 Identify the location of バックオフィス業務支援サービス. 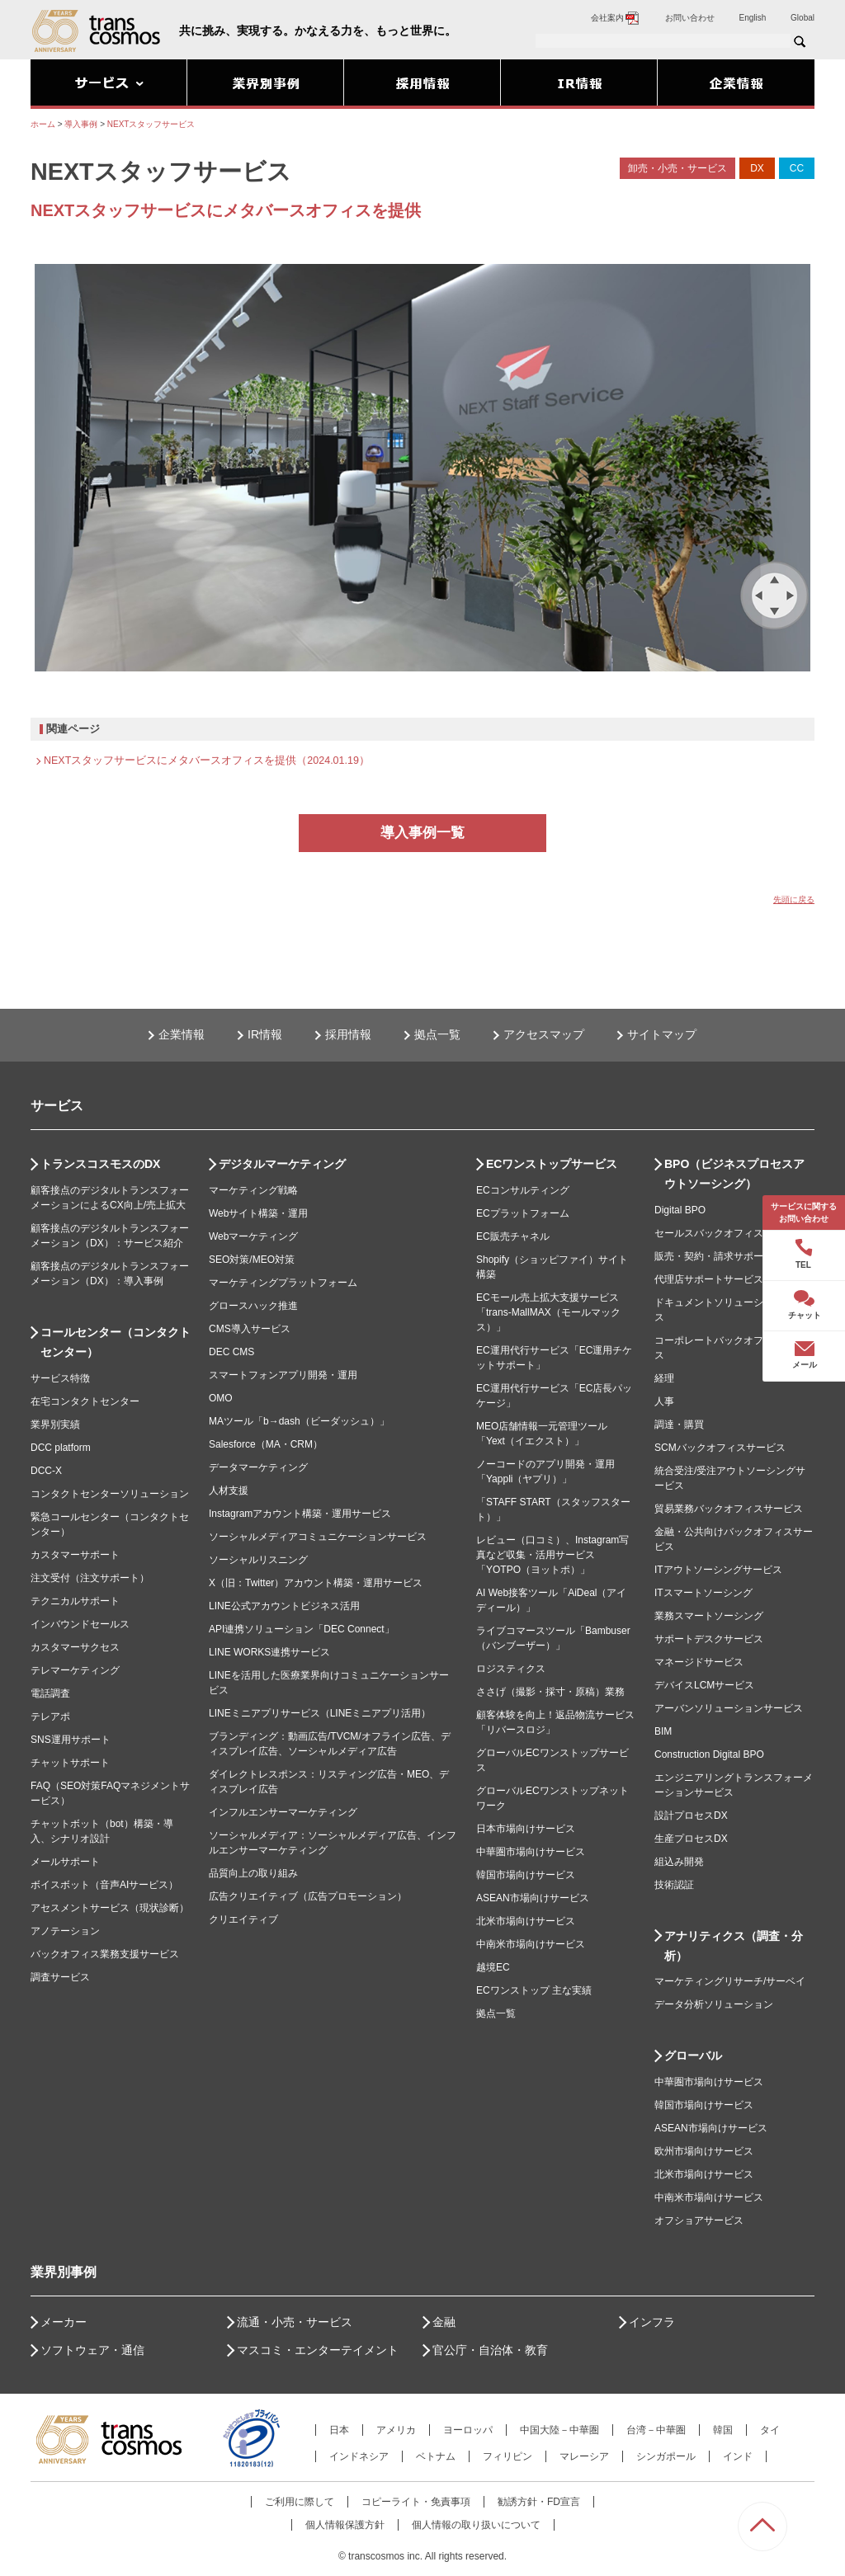
(105, 1954).